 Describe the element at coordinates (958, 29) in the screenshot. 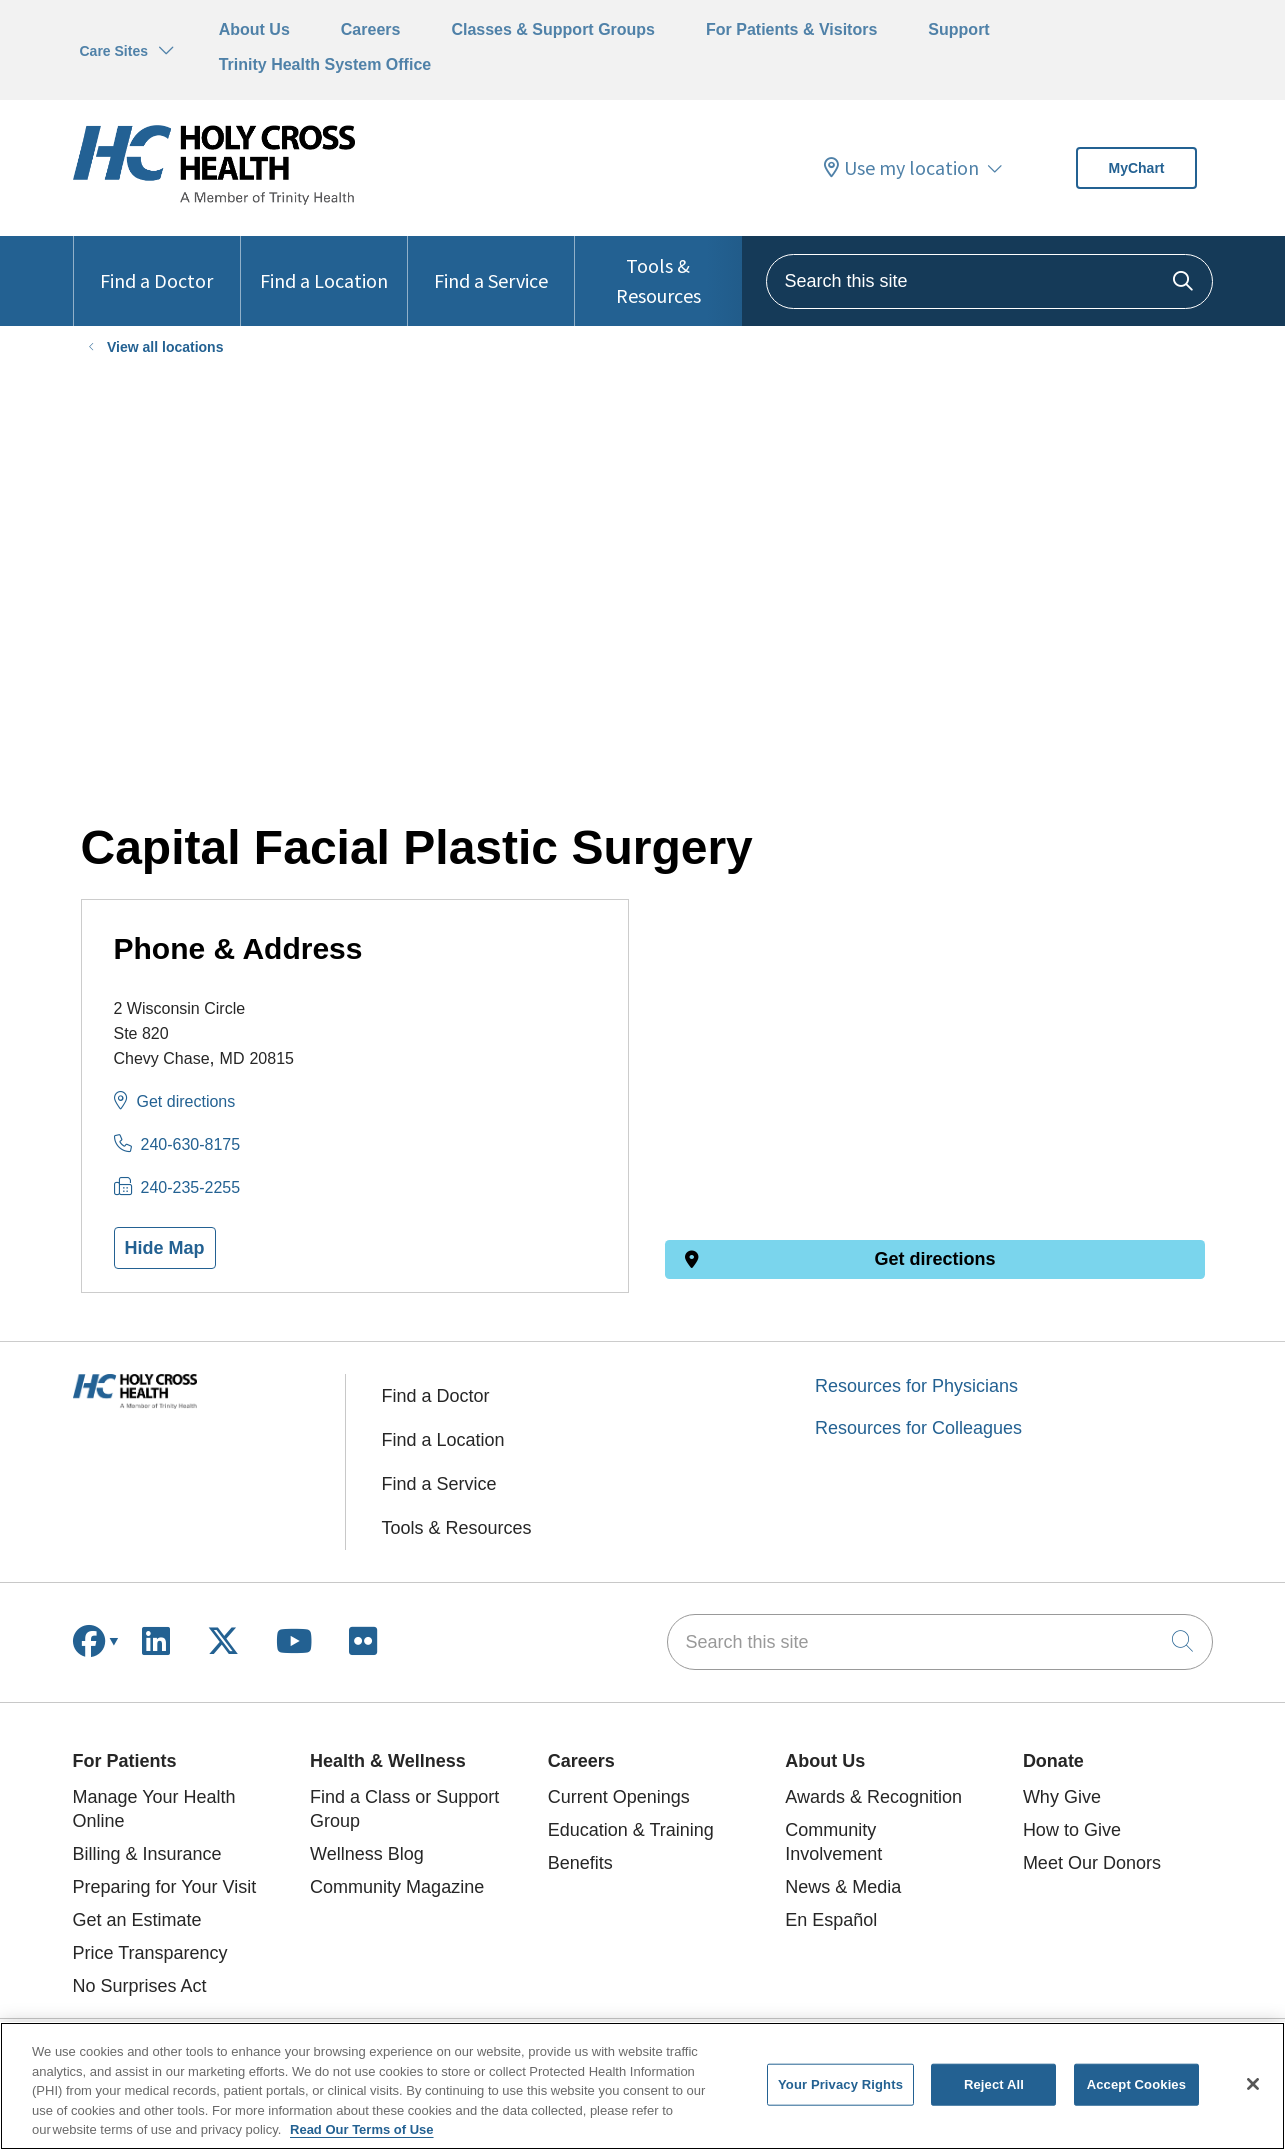

I see `Support` at that location.